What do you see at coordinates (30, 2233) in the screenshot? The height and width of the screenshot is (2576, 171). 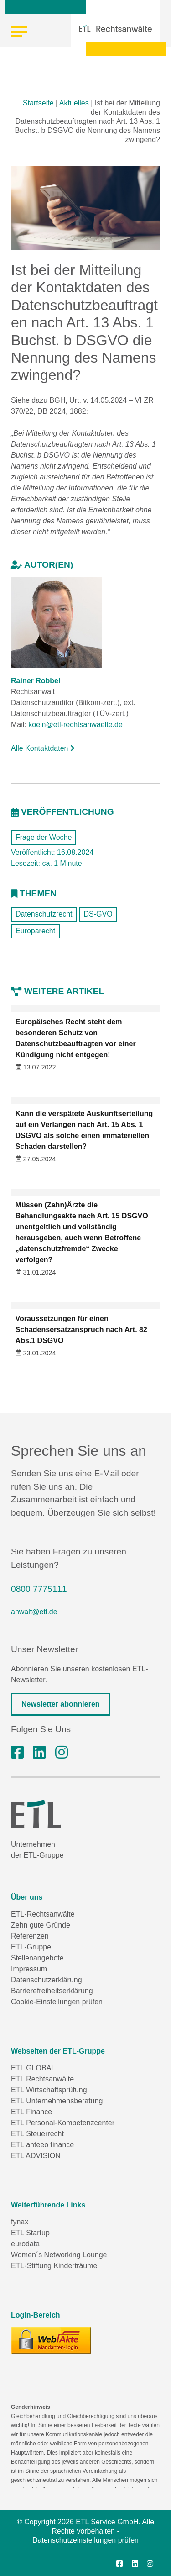 I see `ETL Startup` at bounding box center [30, 2233].